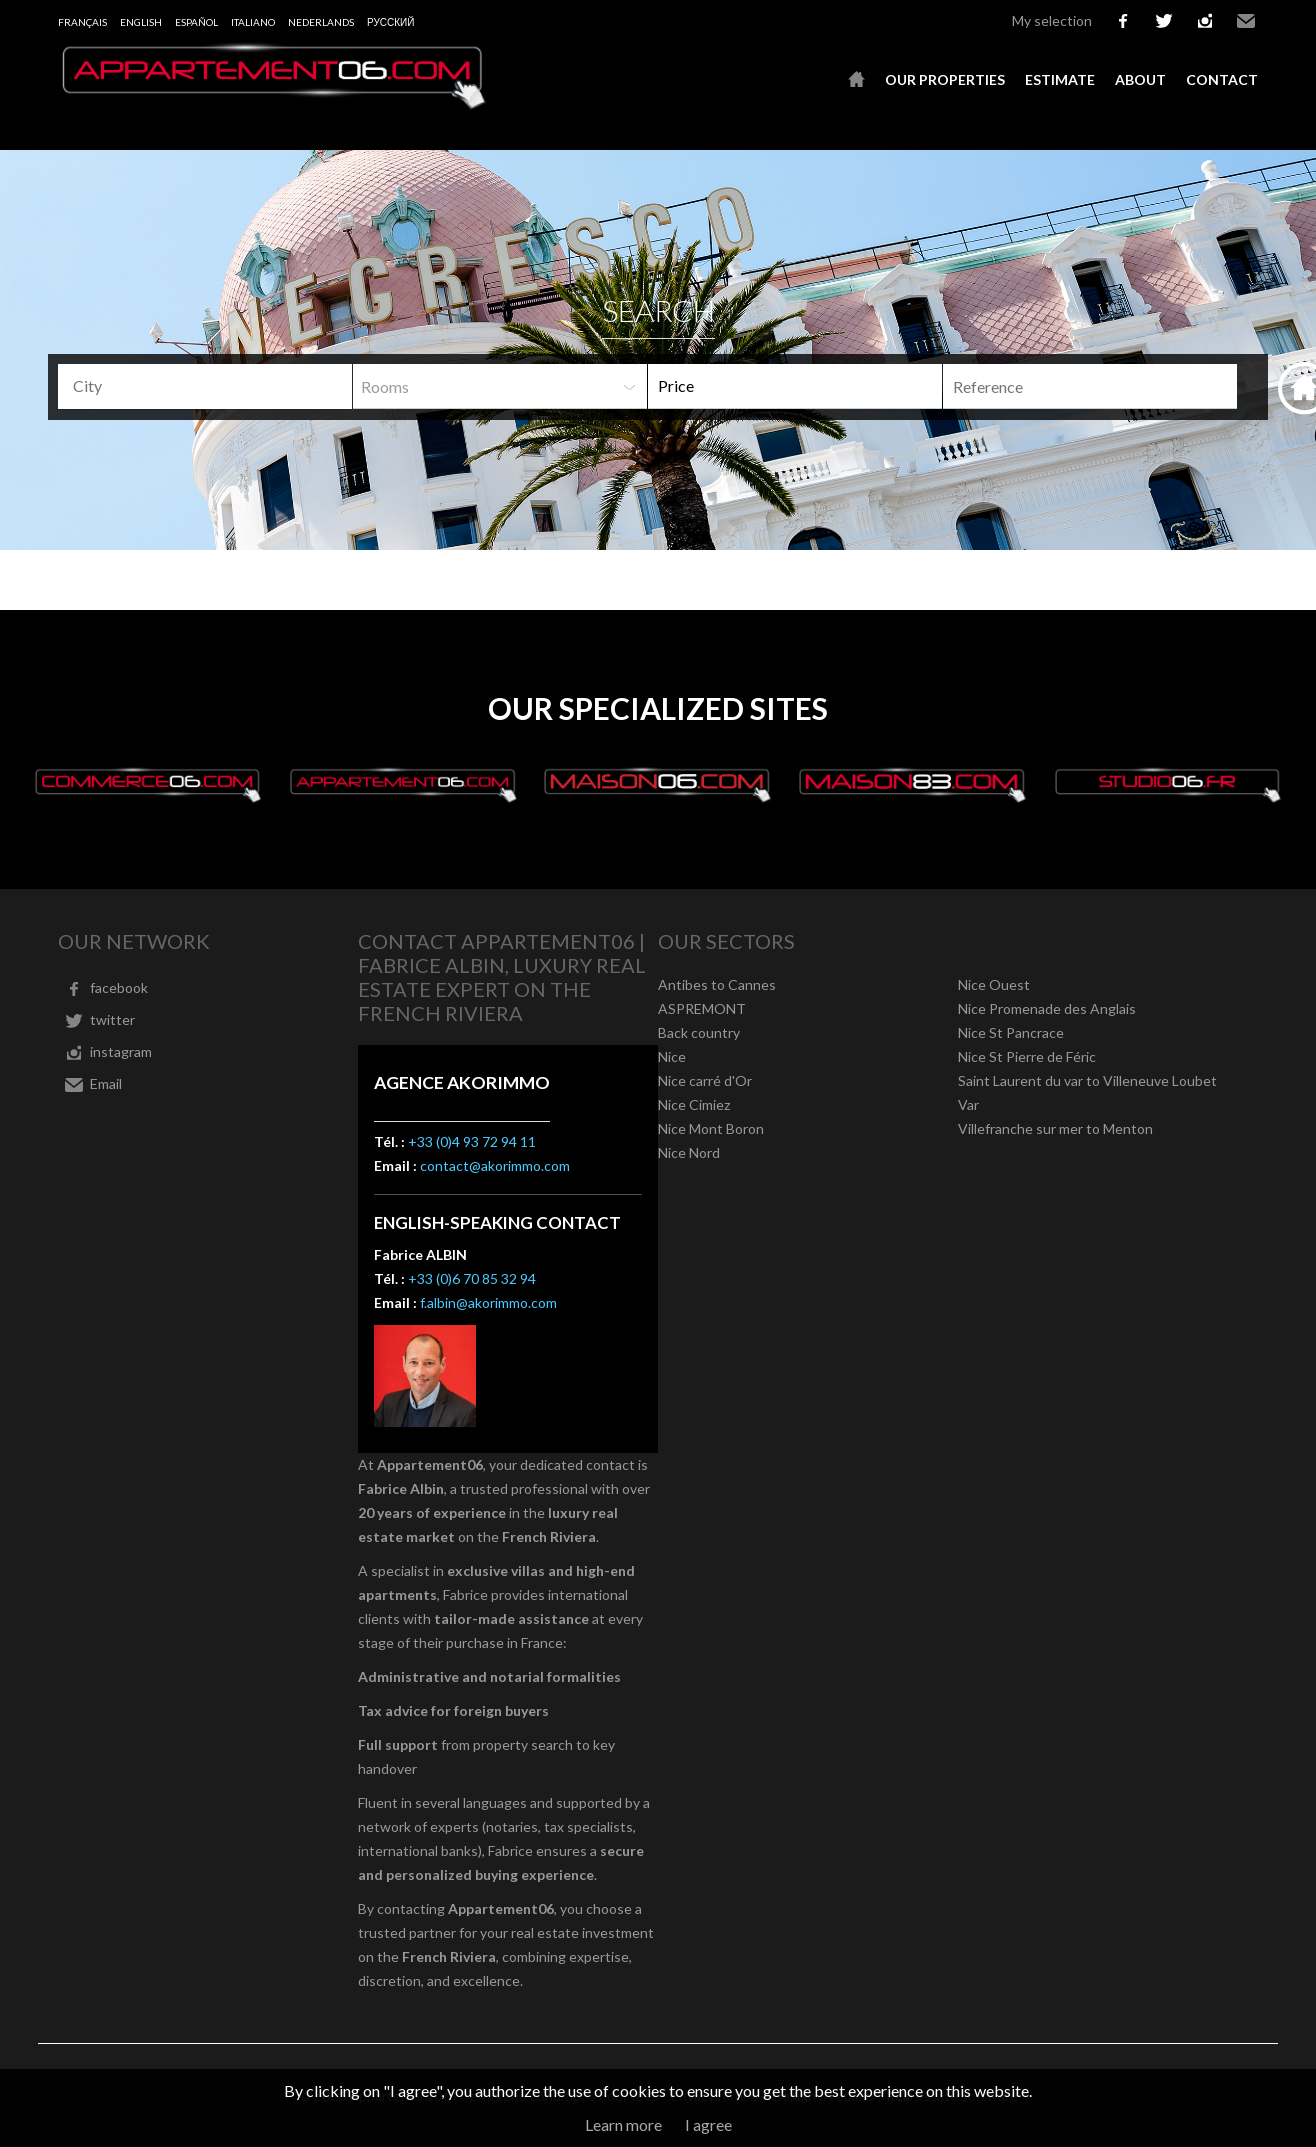 The height and width of the screenshot is (2147, 1316). Describe the element at coordinates (196, 22) in the screenshot. I see `Español` at that location.